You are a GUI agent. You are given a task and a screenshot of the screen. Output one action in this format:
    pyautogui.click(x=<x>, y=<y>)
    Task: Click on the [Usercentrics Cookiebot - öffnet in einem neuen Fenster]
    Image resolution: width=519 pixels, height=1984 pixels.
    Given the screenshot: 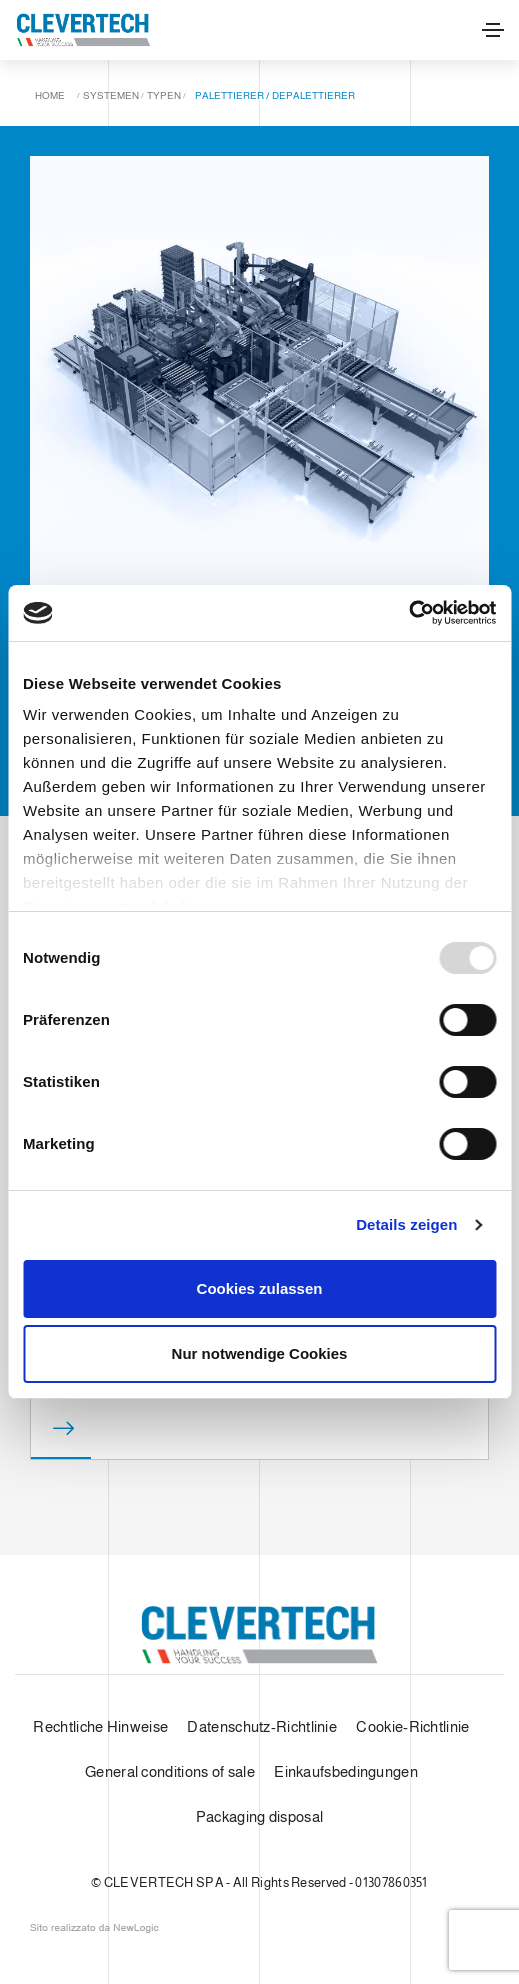 What is the action you would take?
    pyautogui.click(x=408, y=613)
    